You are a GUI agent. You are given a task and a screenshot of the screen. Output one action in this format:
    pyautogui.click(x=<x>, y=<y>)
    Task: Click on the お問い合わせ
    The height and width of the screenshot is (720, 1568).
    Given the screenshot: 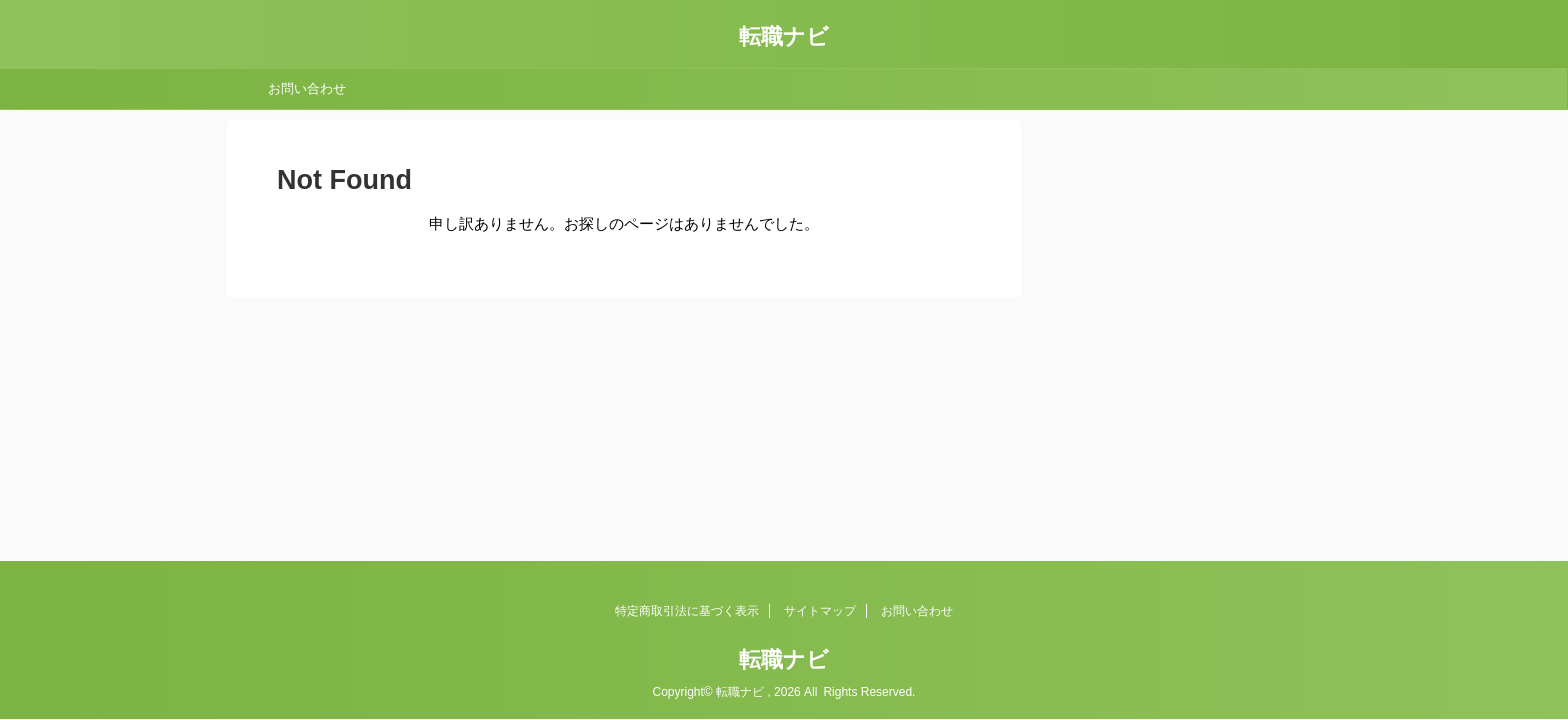 What is the action you would take?
    pyautogui.click(x=307, y=88)
    